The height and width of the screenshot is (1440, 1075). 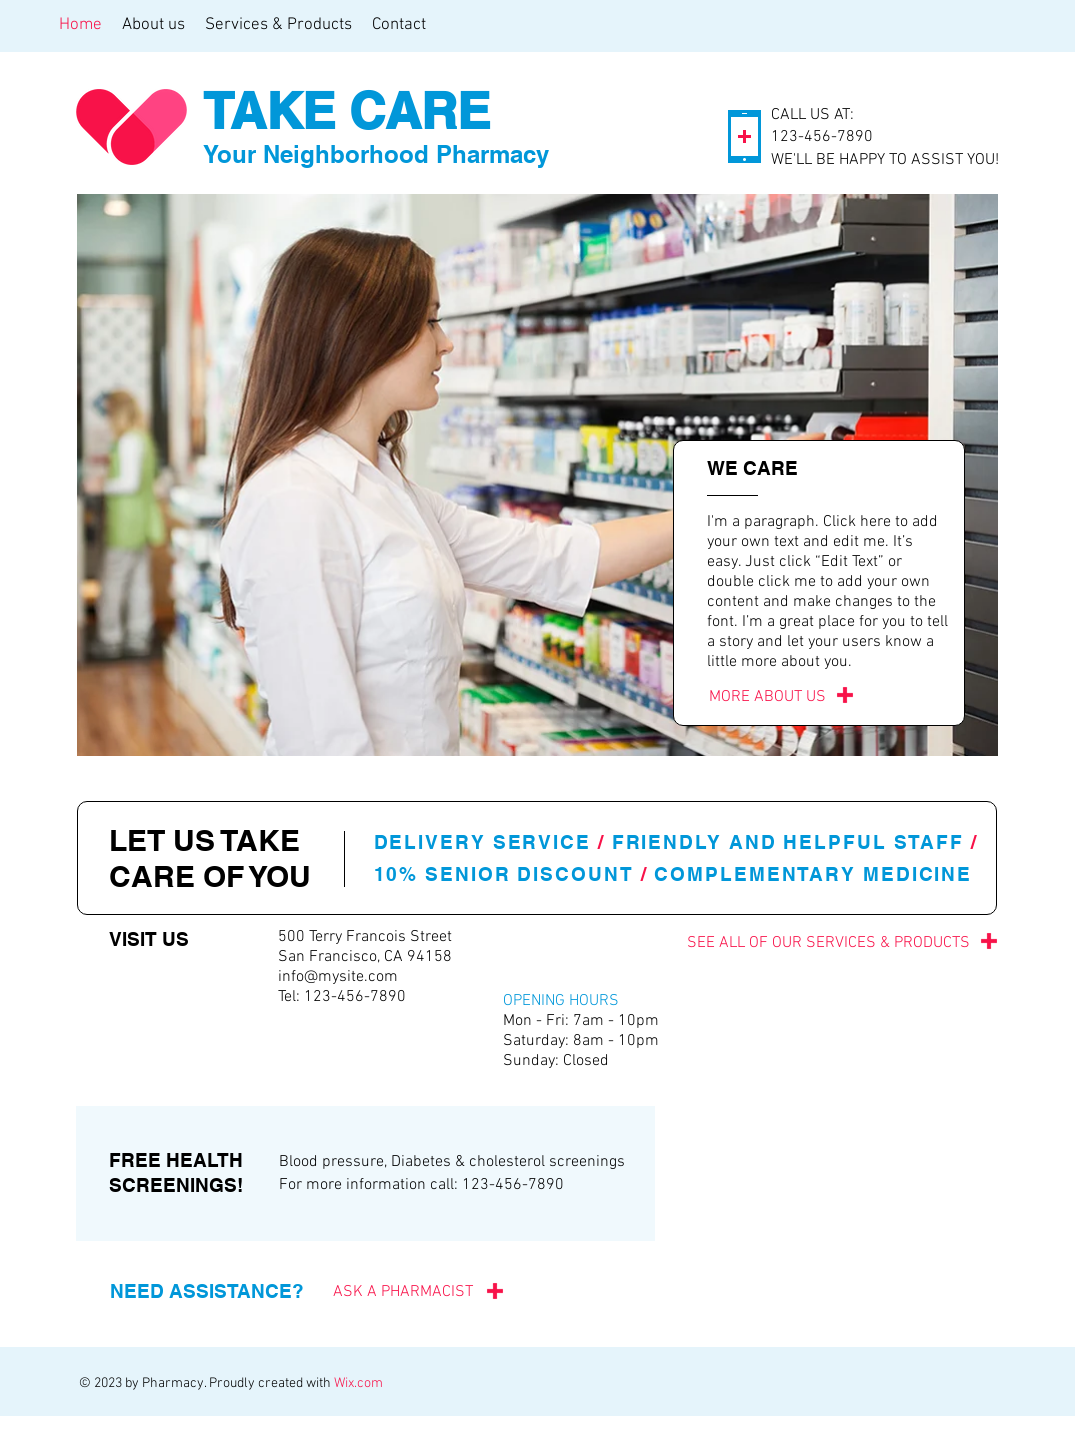 What do you see at coordinates (338, 977) in the screenshot?
I see `info@mysite.com` at bounding box center [338, 977].